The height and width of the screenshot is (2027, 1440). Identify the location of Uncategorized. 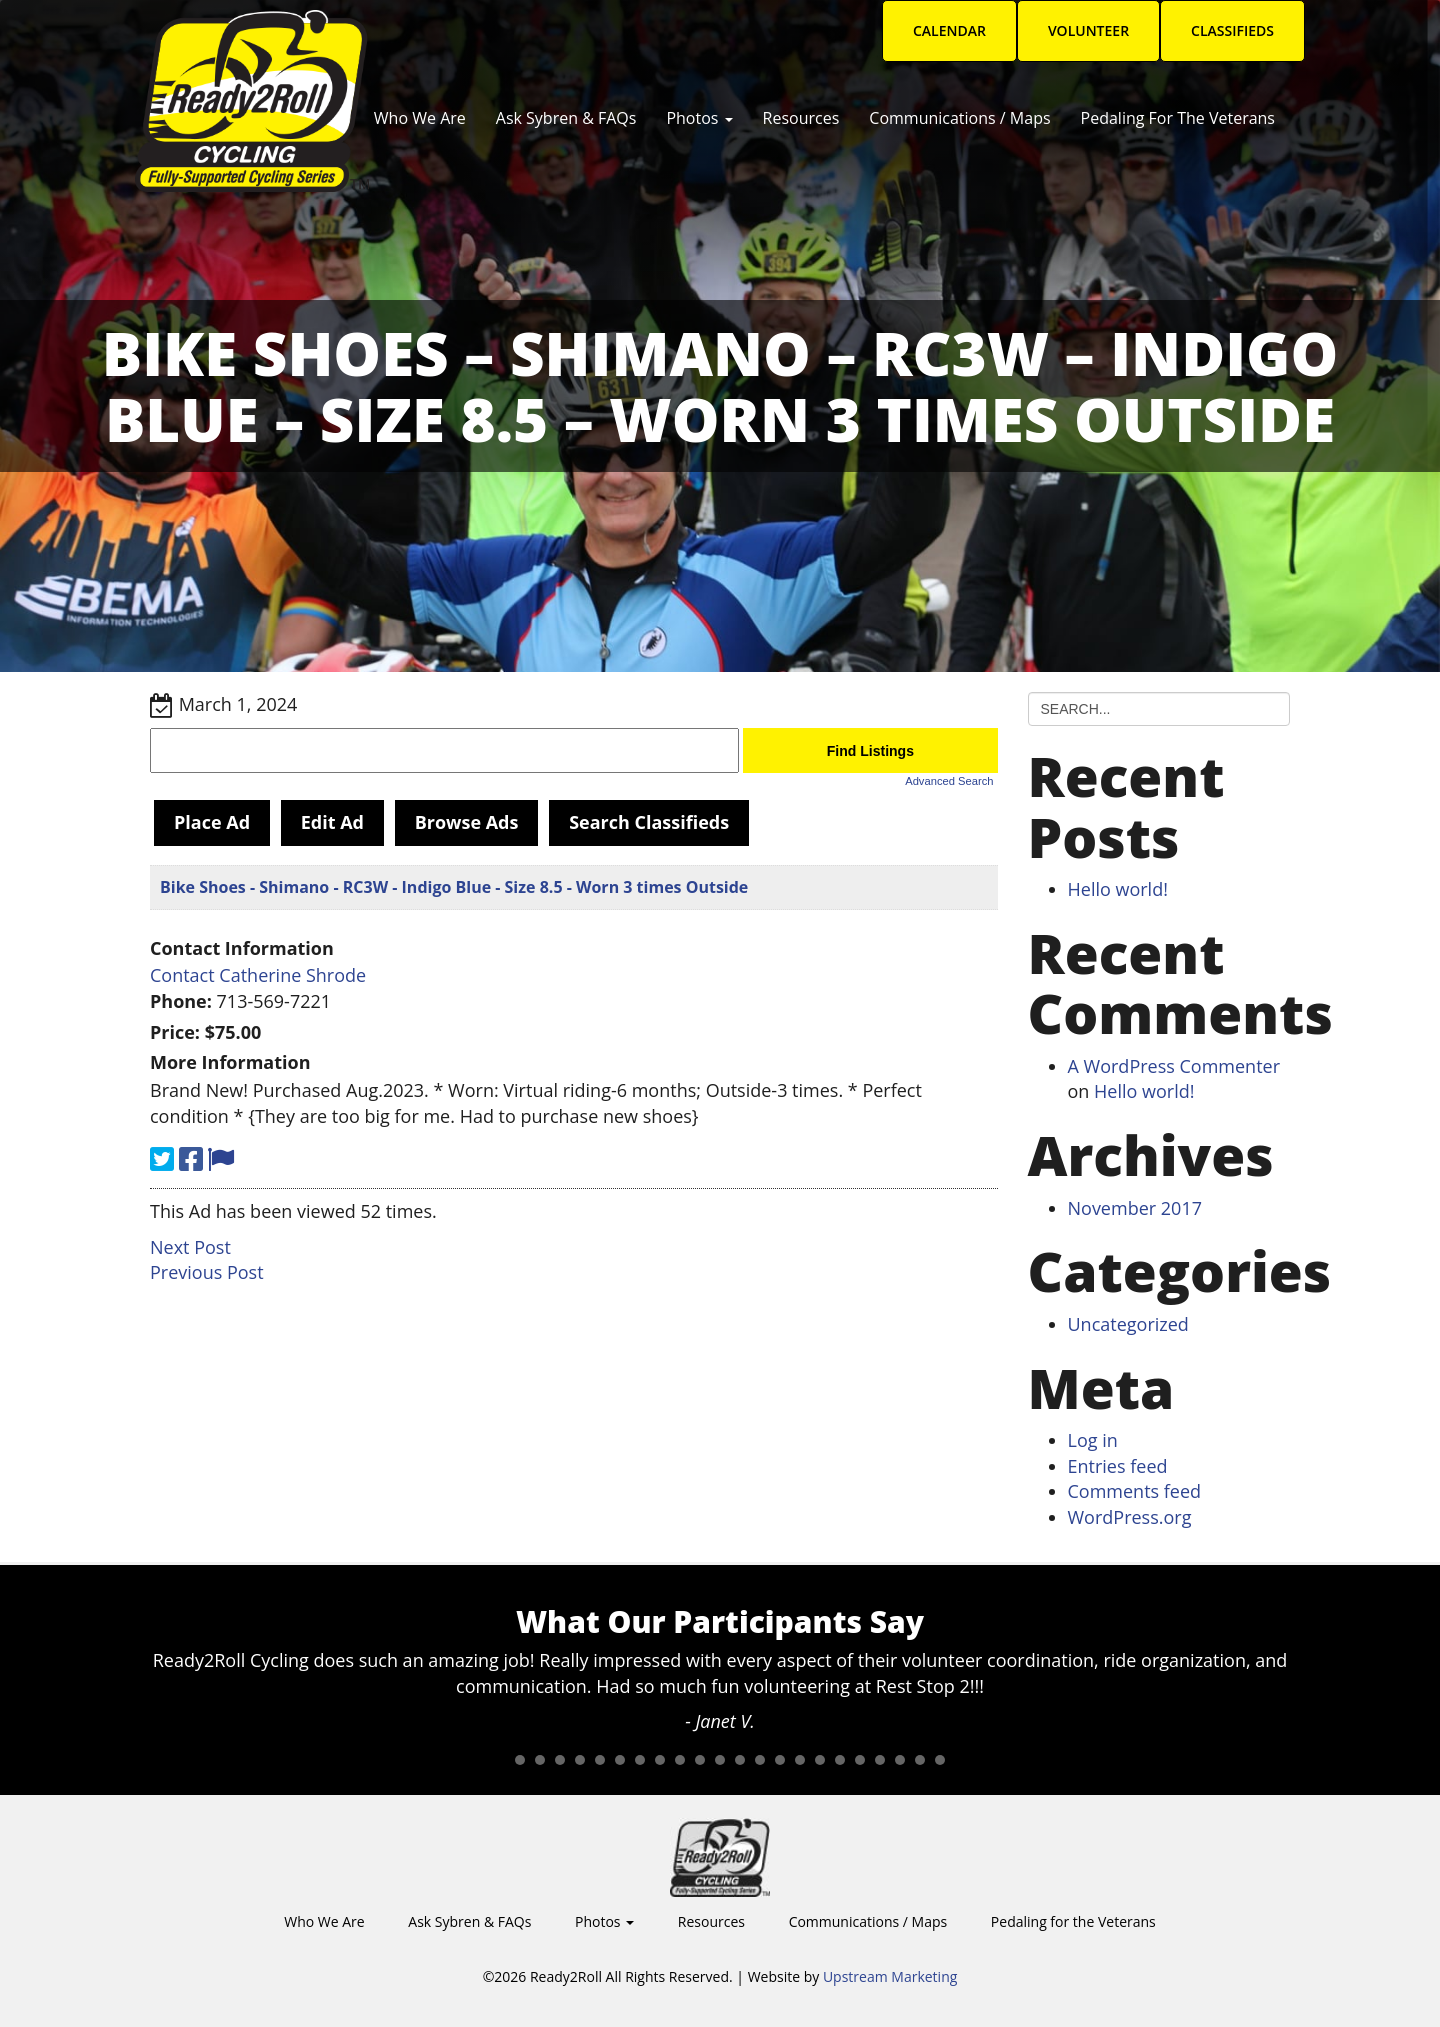
(1128, 1324).